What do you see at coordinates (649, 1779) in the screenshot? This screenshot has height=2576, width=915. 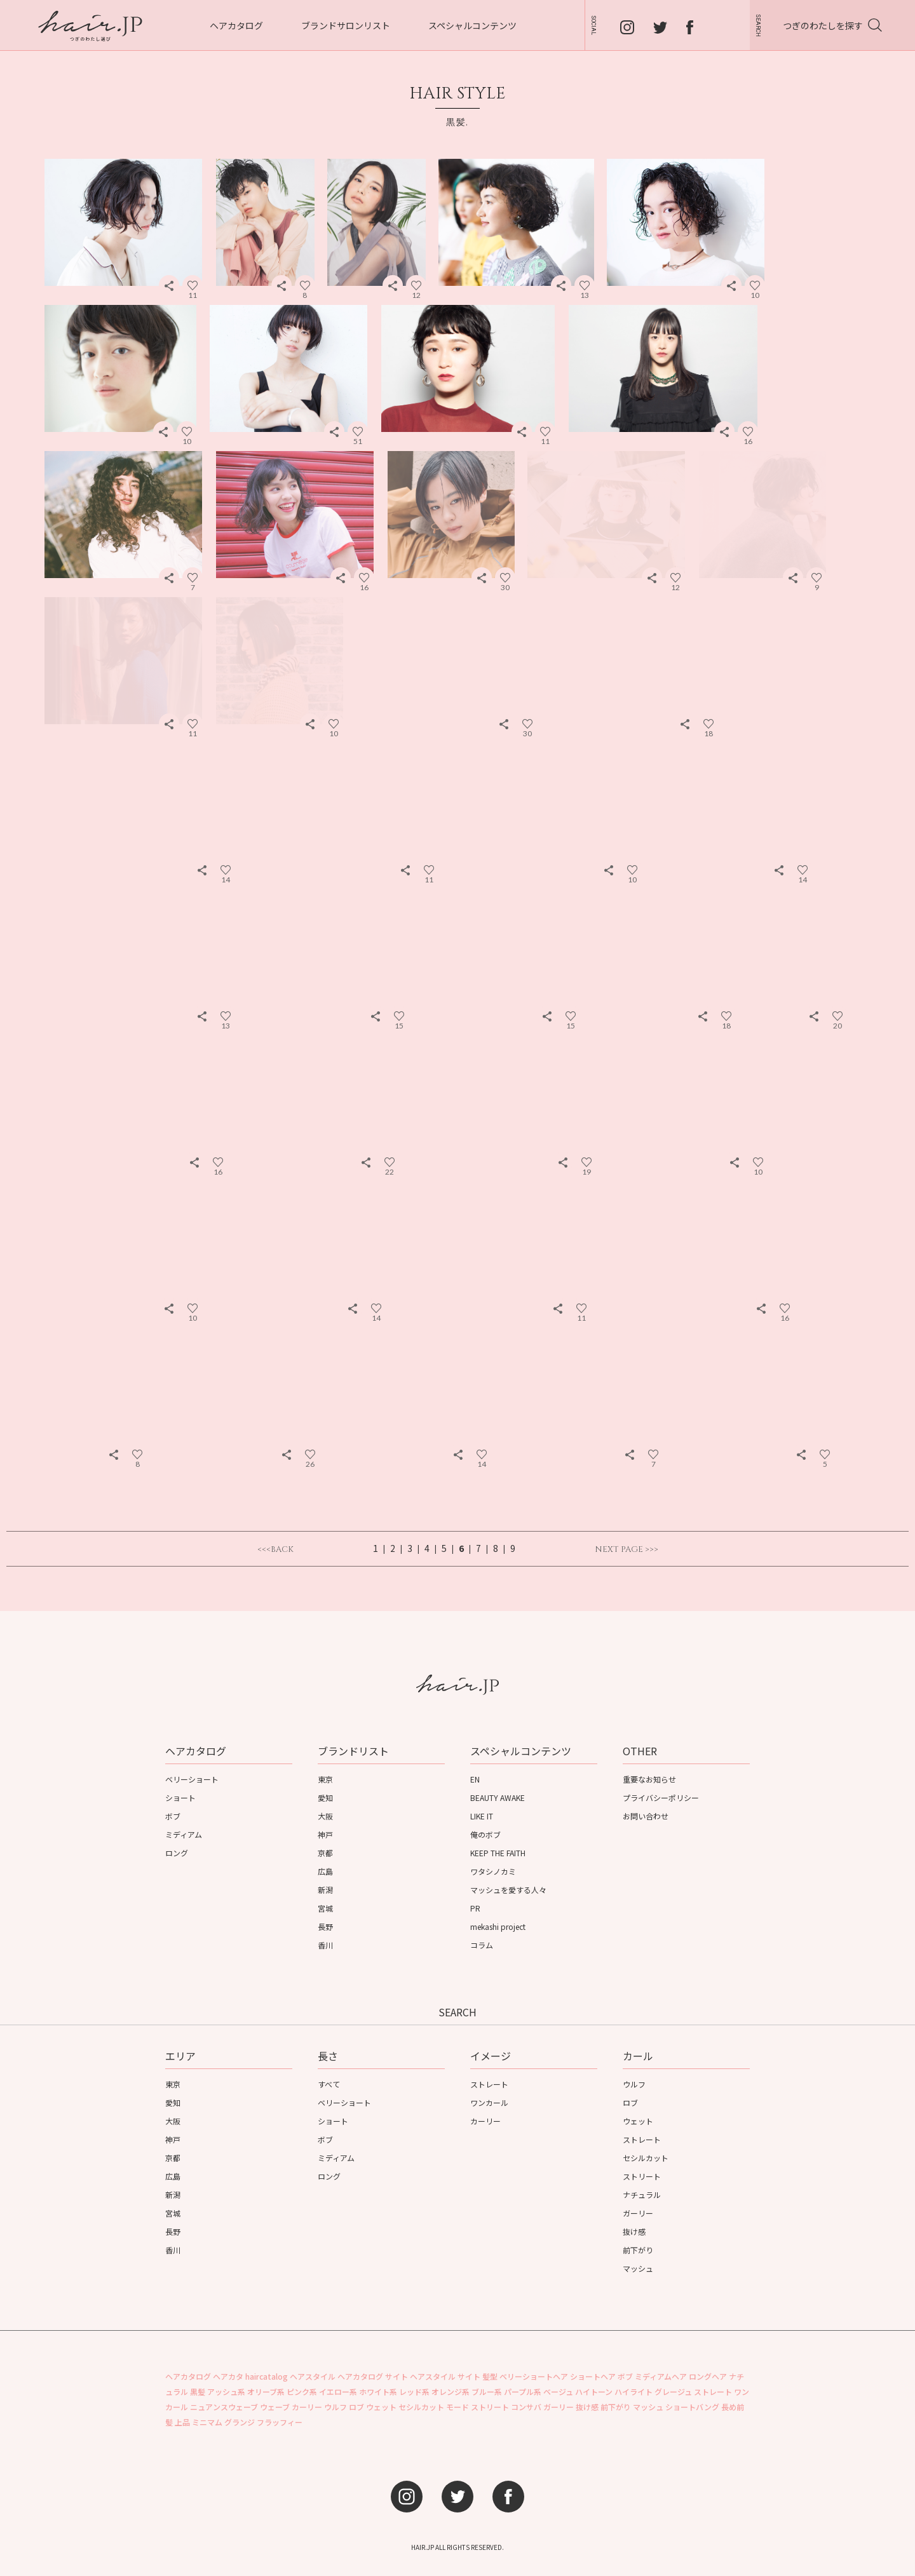 I see `重要なお知らせ` at bounding box center [649, 1779].